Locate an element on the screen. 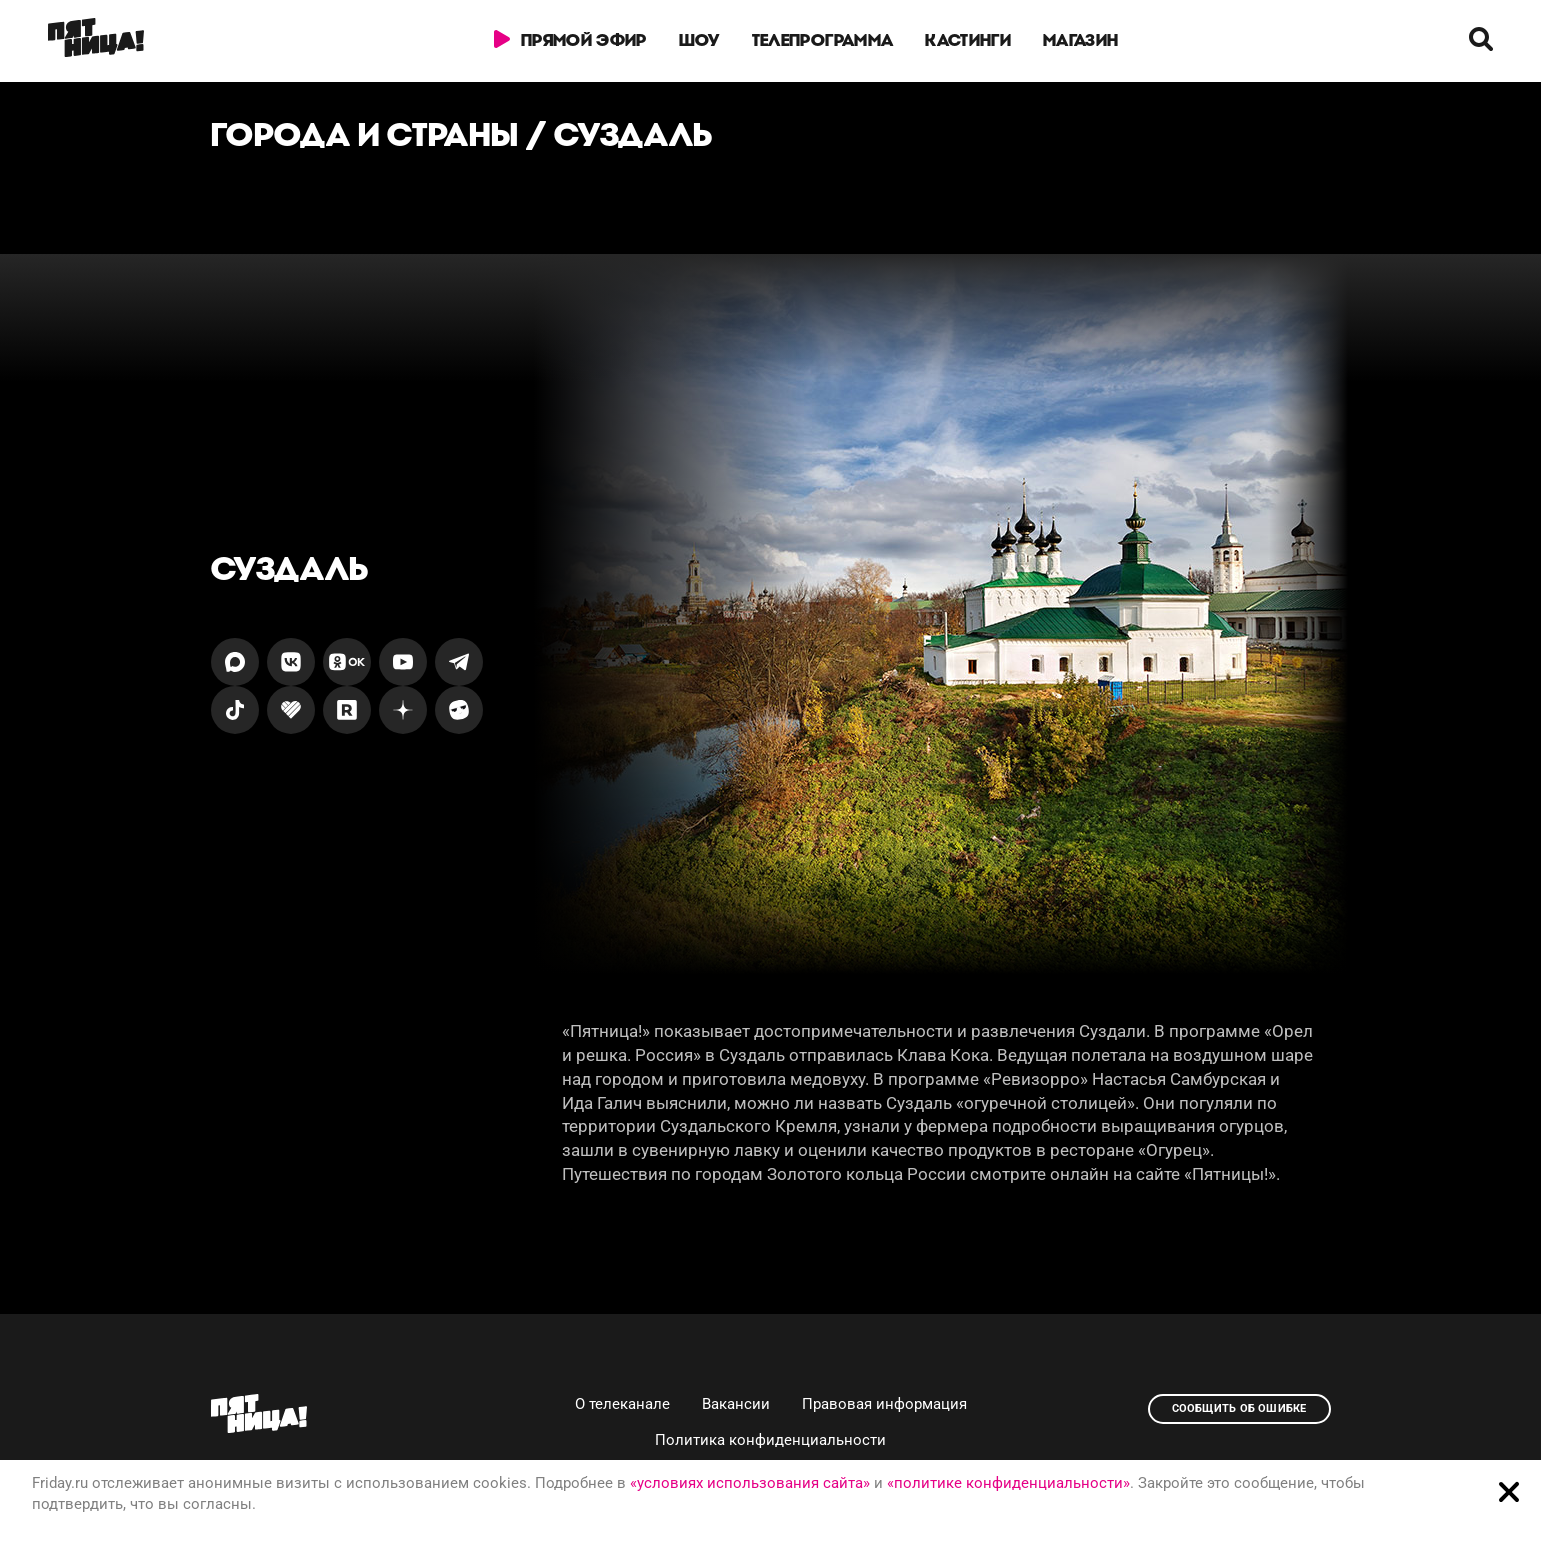  Шоу is located at coordinates (699, 40).